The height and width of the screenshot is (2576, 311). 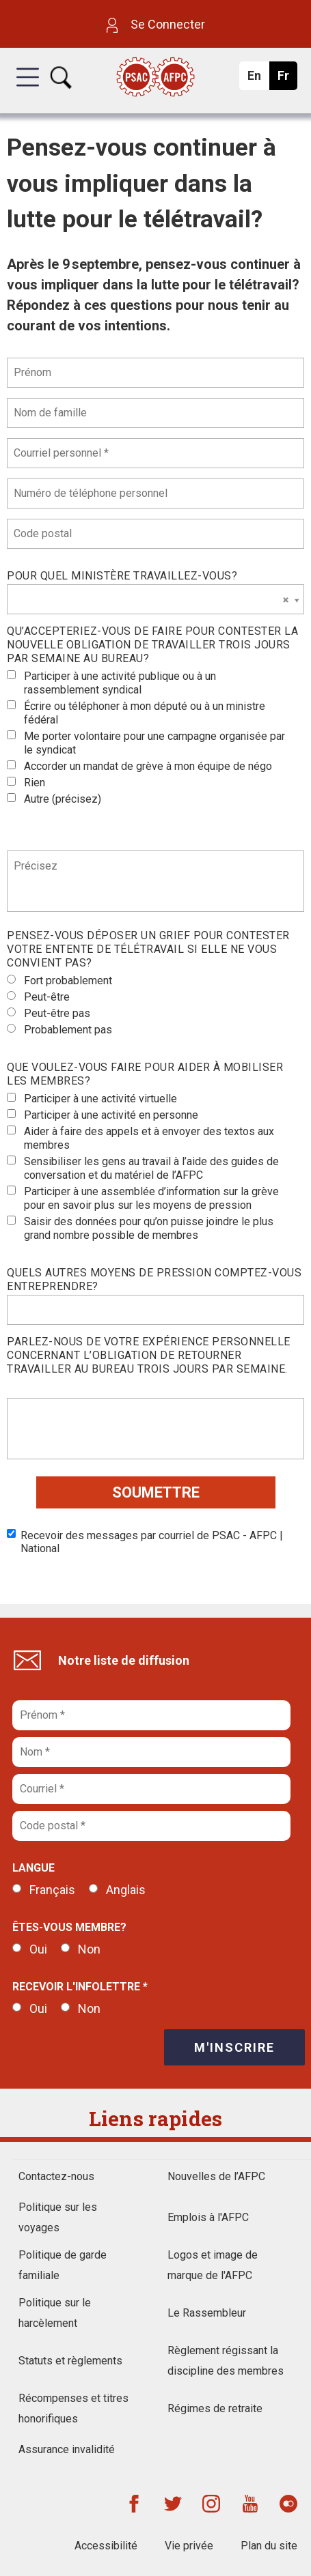 What do you see at coordinates (143, 1198) in the screenshot?
I see `Participer à une assemblée d’information sur la grève pour en savoir plus sur les moyens de pression` at bounding box center [143, 1198].